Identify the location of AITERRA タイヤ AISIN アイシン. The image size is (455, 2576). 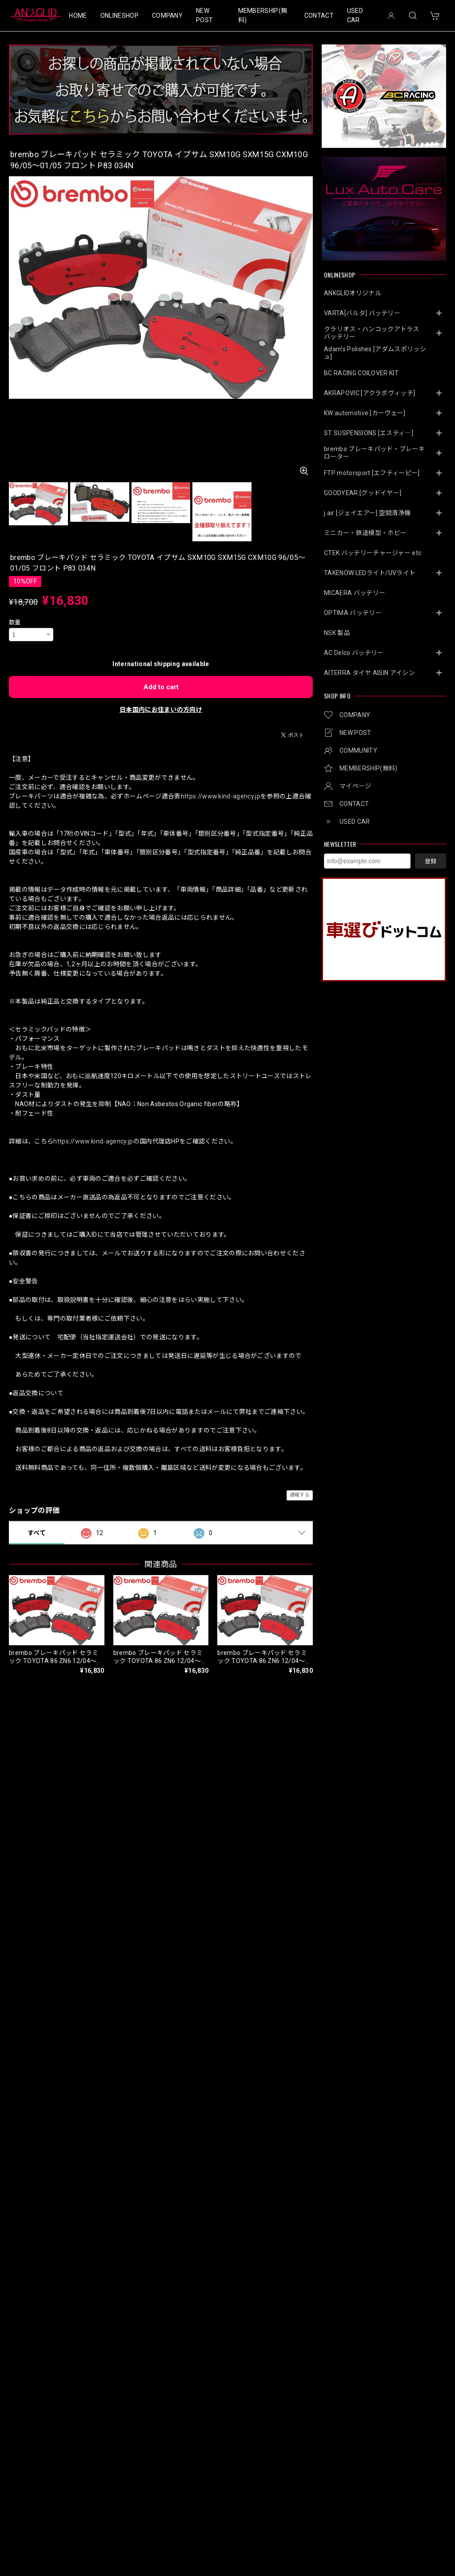
(369, 672).